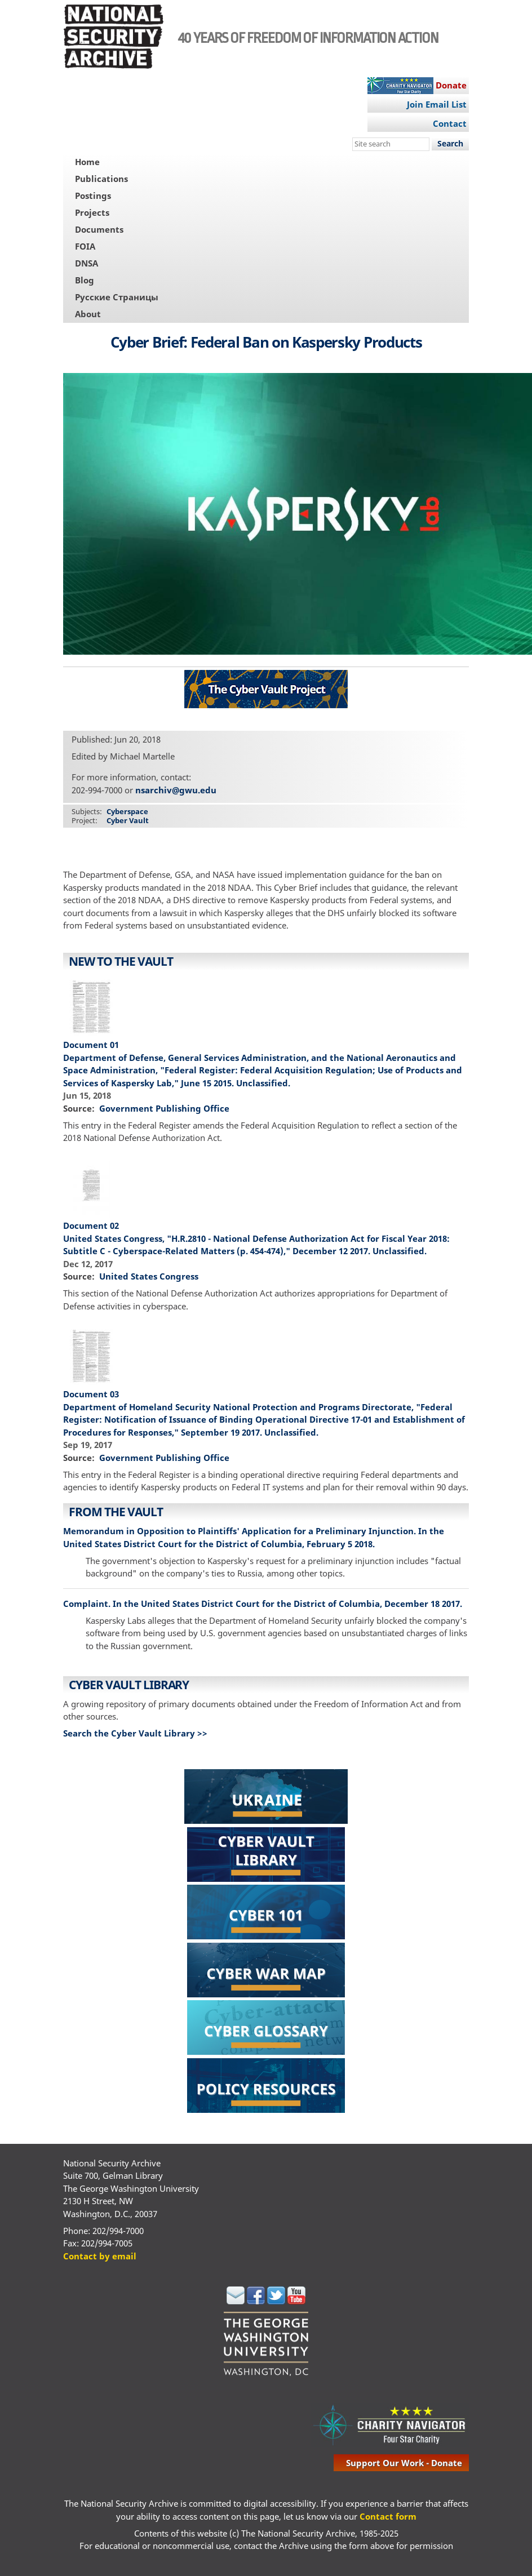 The width and height of the screenshot is (532, 2576). Describe the element at coordinates (86, 263) in the screenshot. I see `DNSA` at that location.